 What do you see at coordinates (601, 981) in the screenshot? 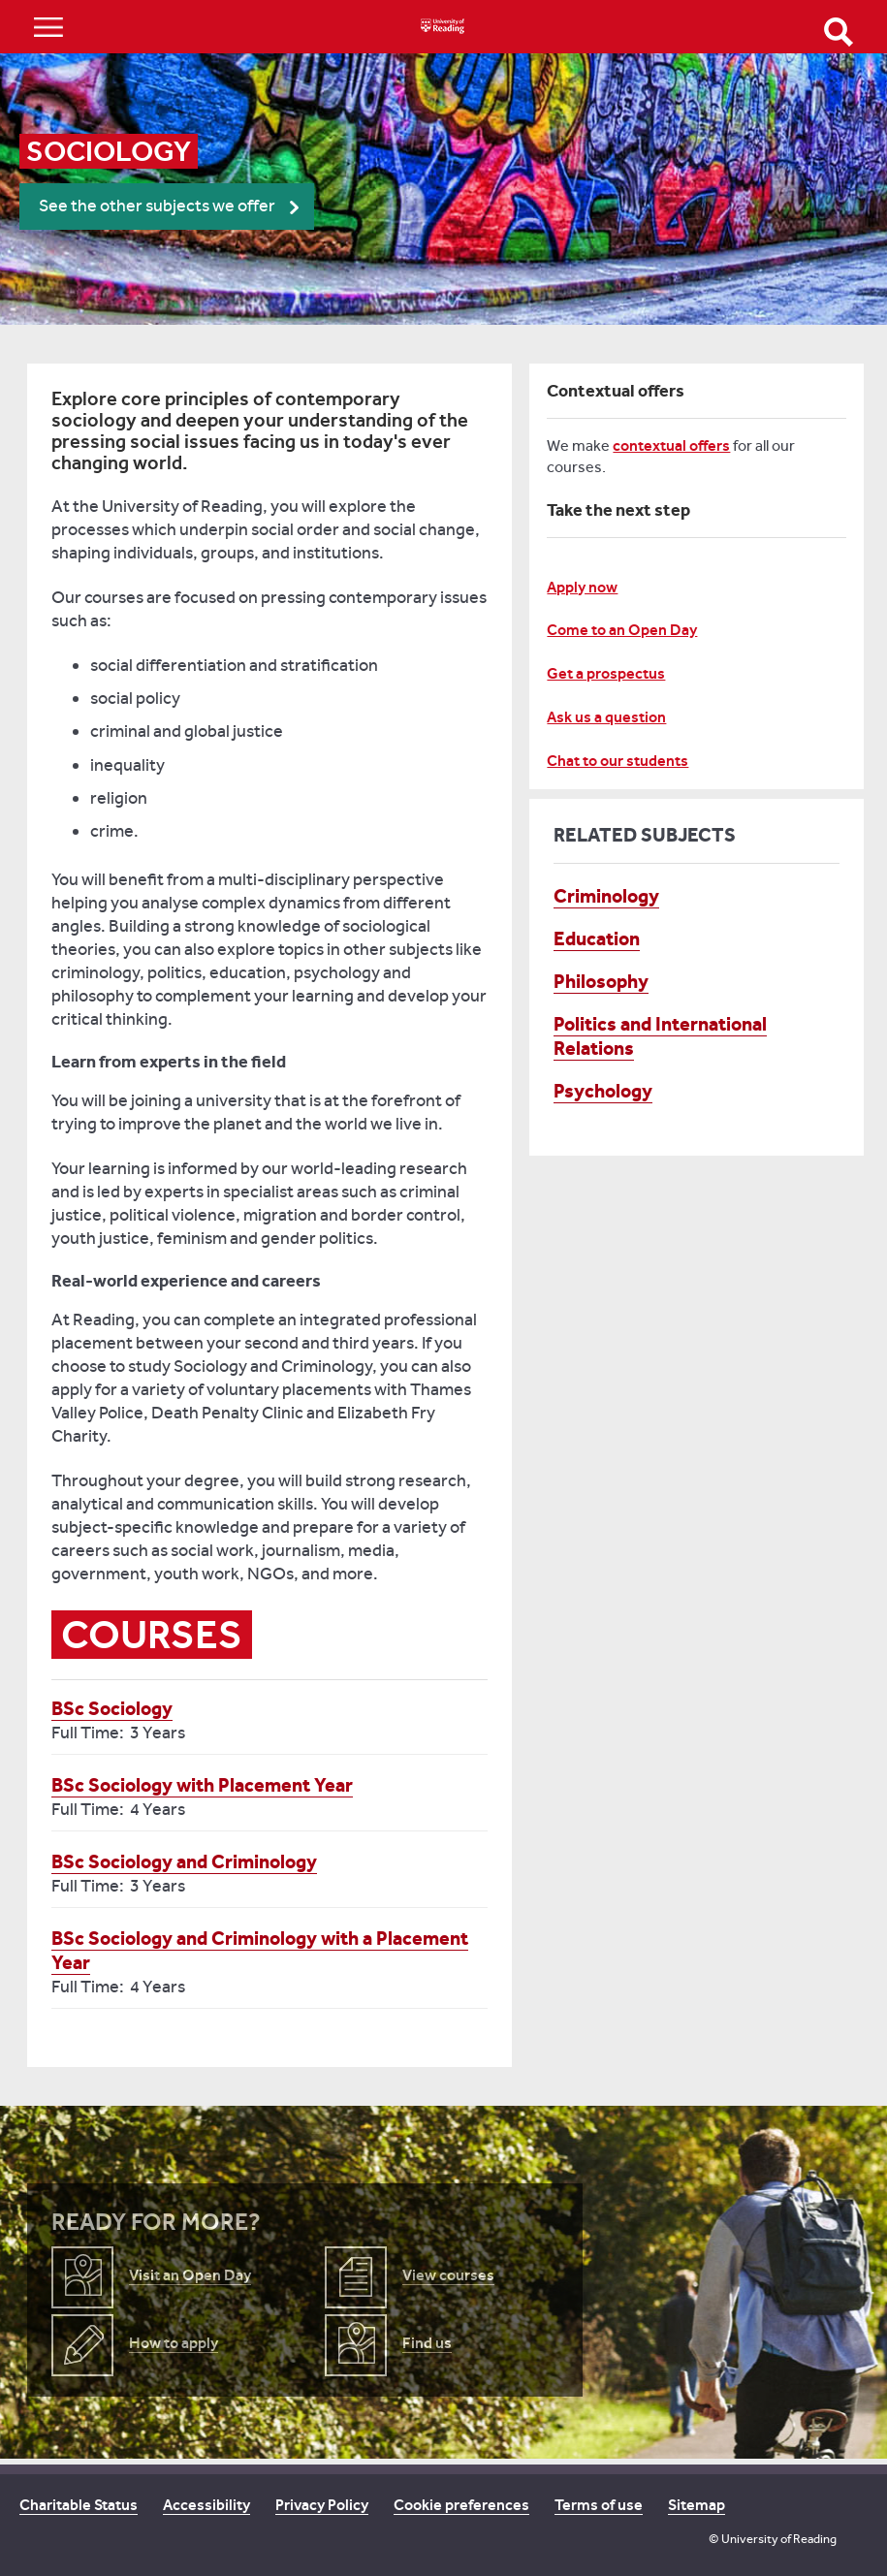
I see `Philosophy` at bounding box center [601, 981].